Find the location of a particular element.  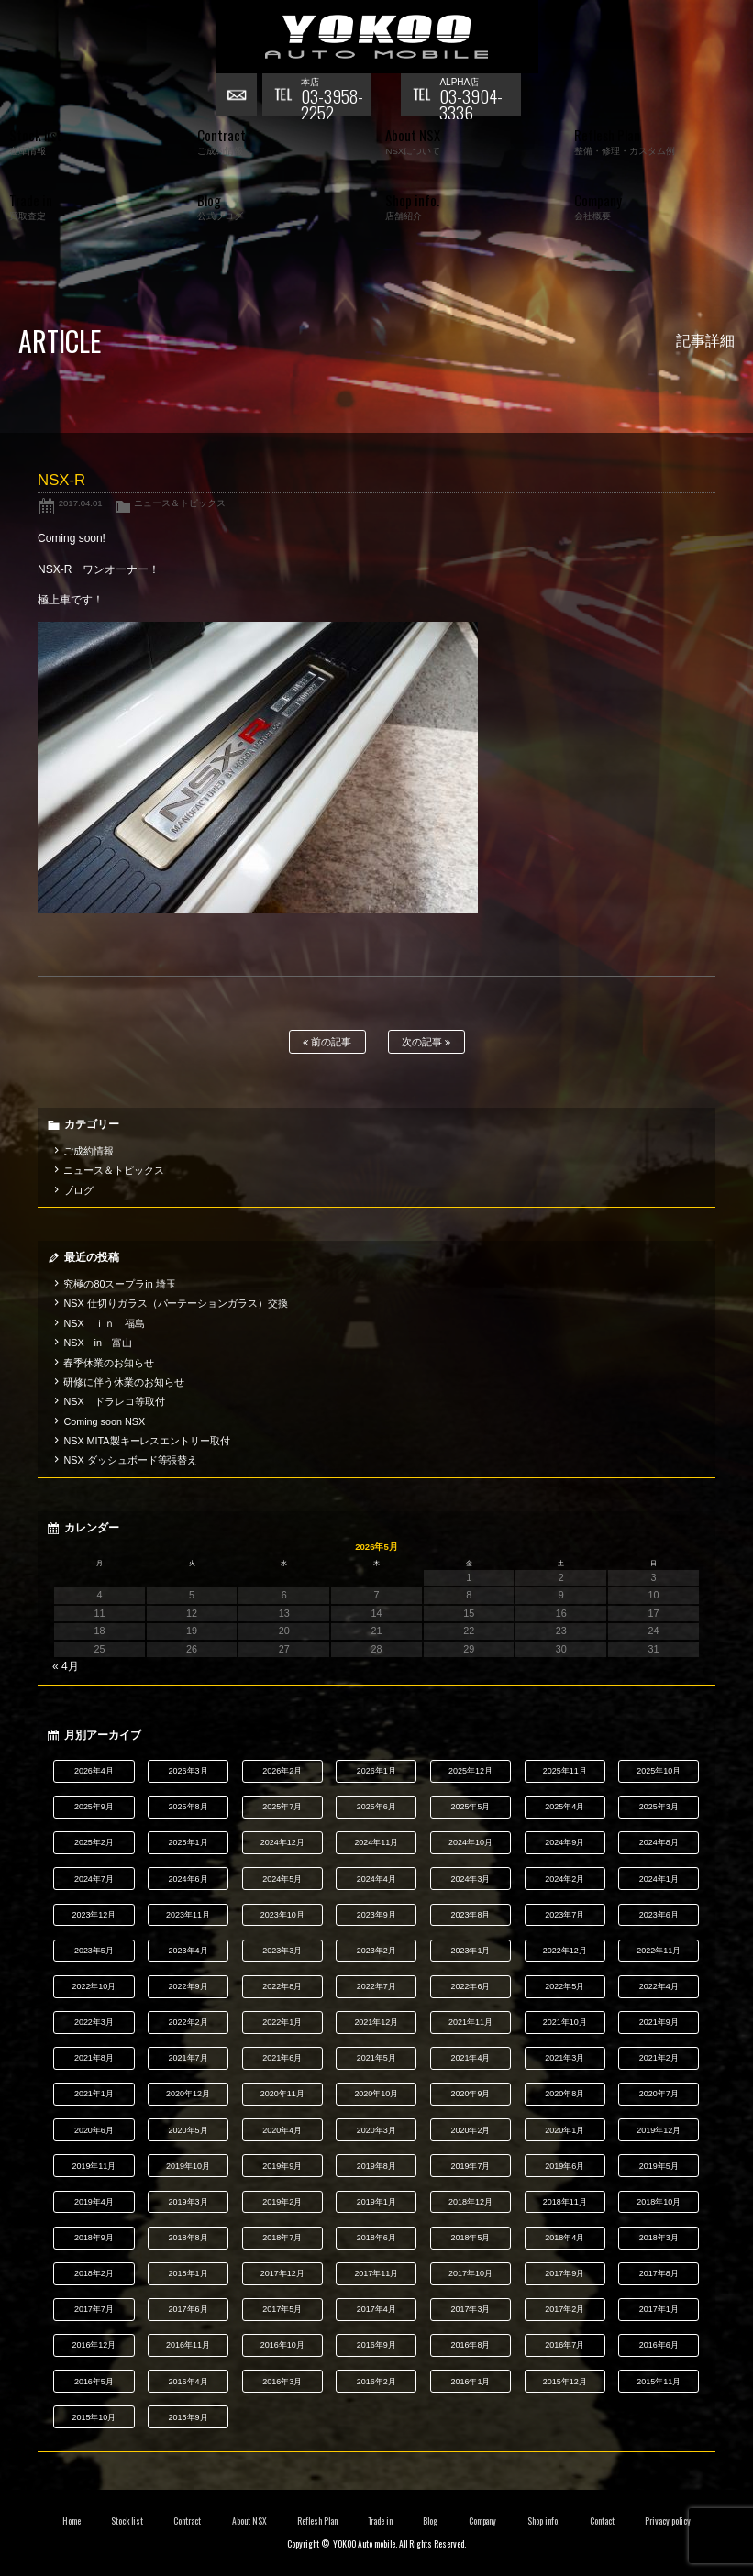

Reflesh Plan is located at coordinates (317, 2521).